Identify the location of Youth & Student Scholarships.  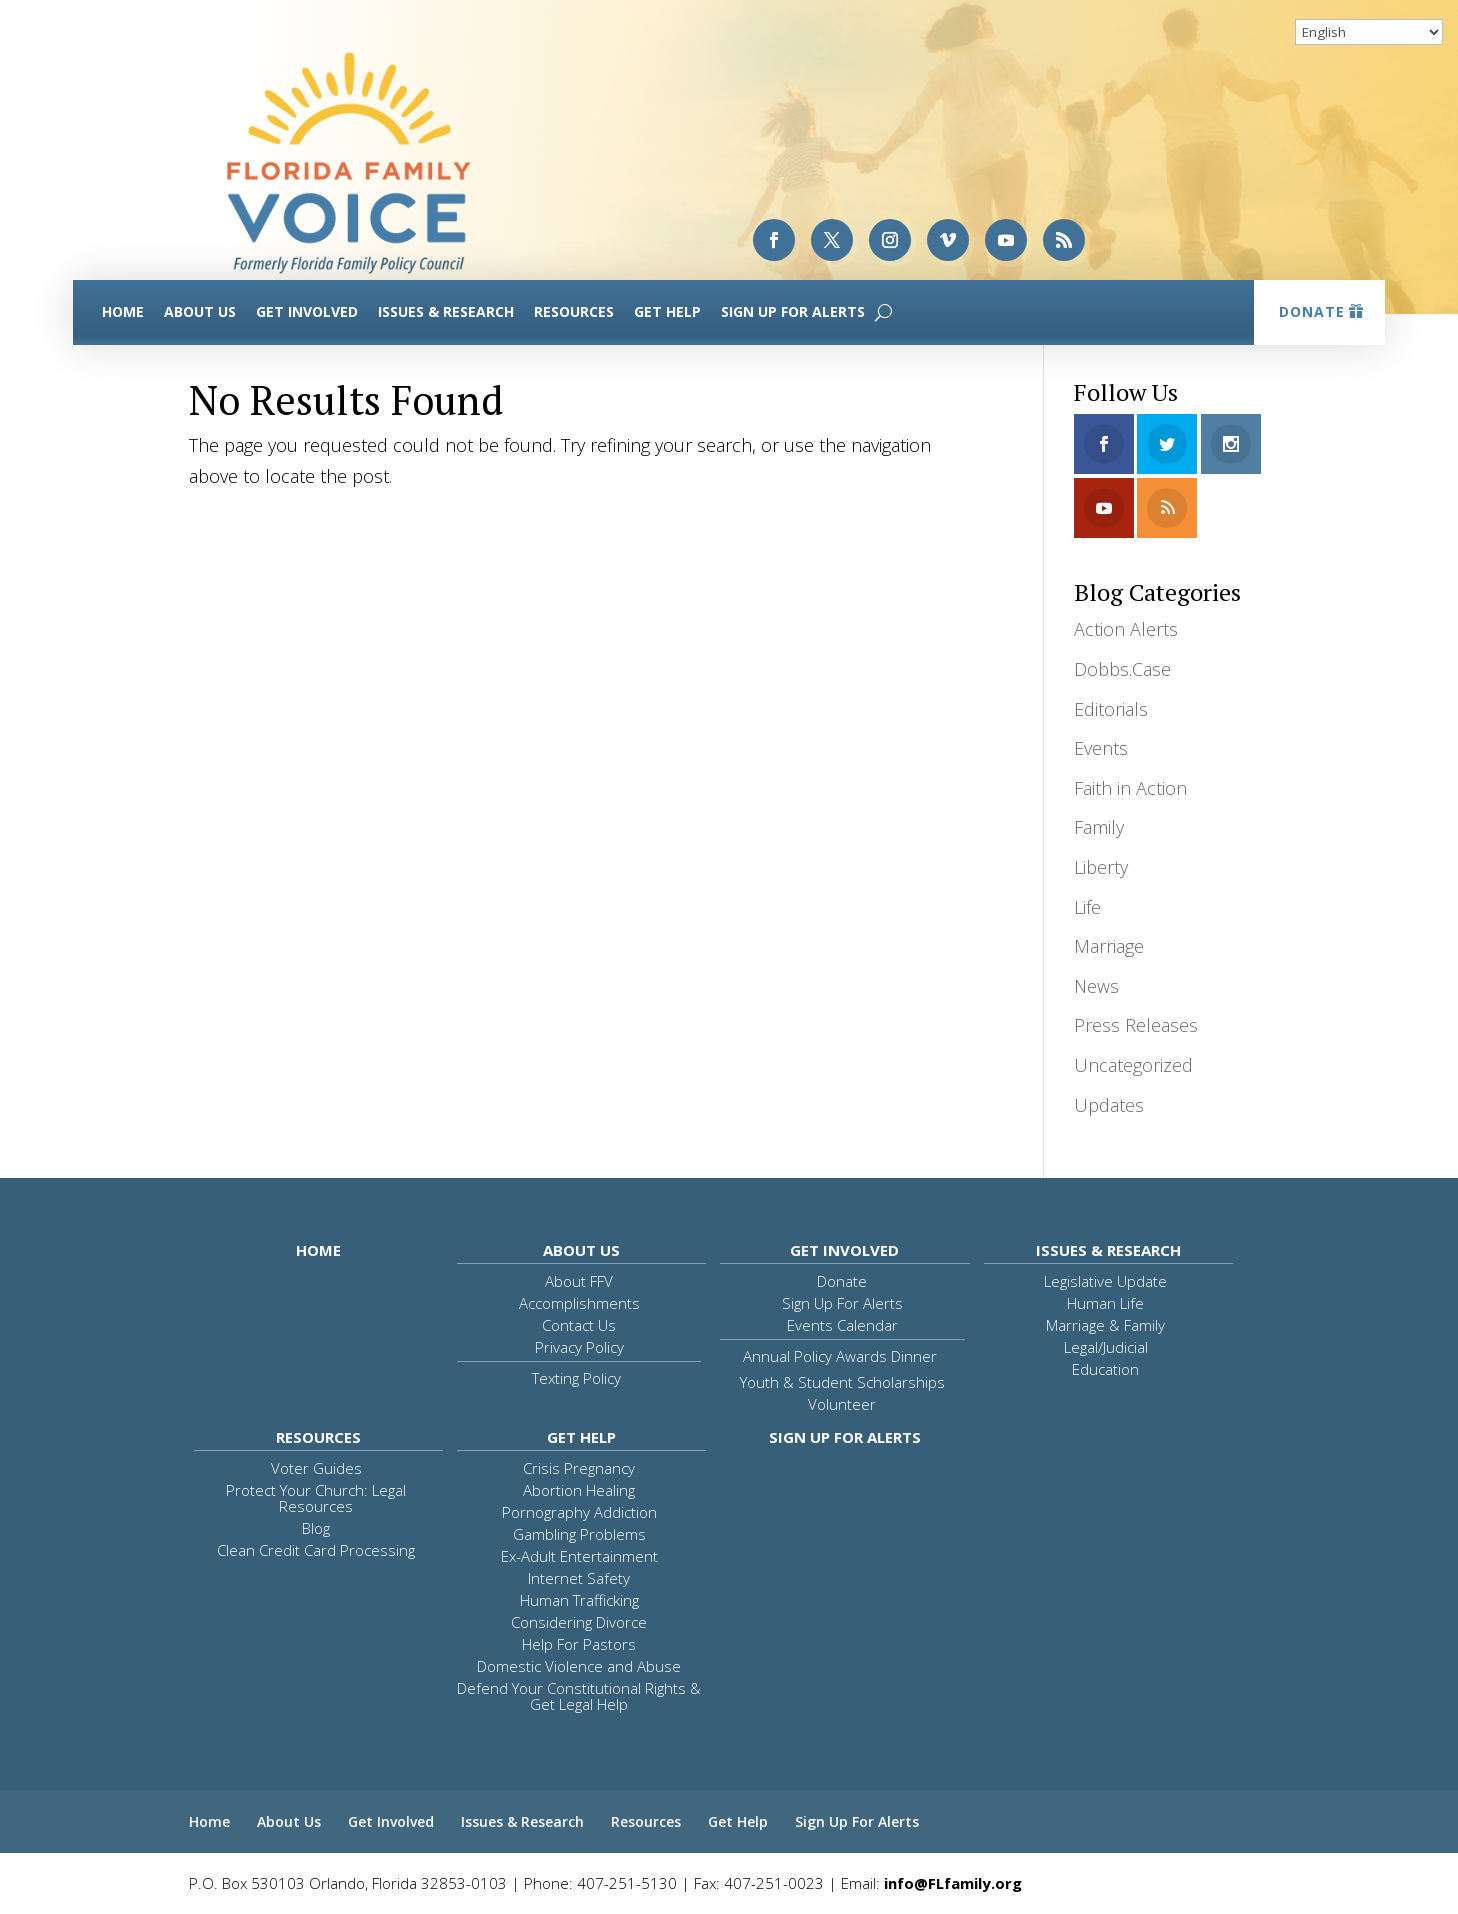
(842, 1382).